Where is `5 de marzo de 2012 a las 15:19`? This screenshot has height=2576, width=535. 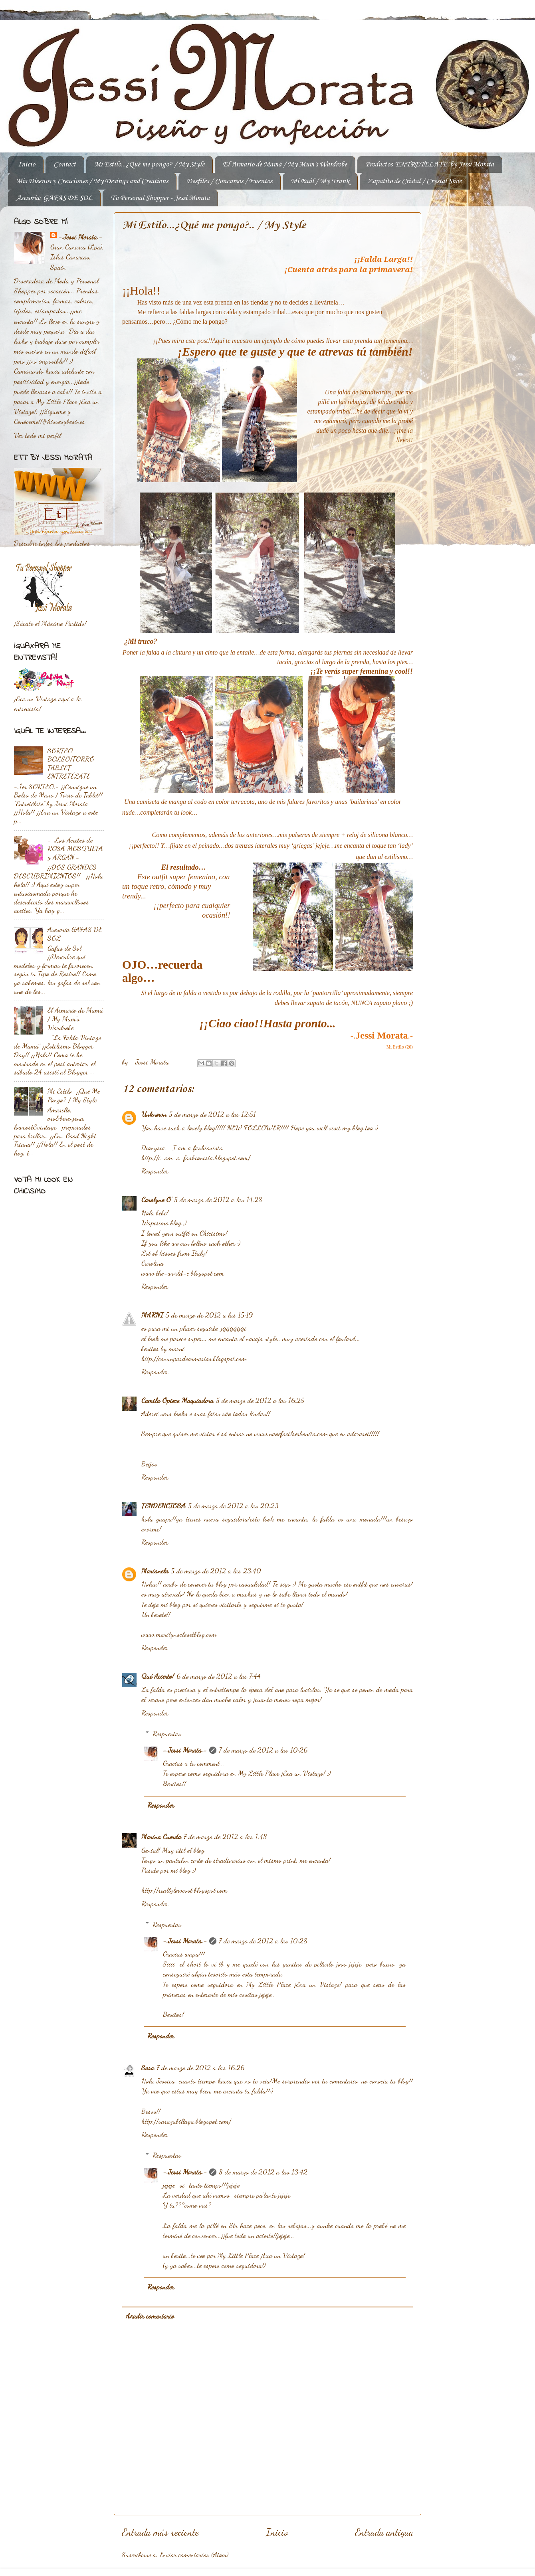 5 de marzo de 2012 a las 15:19 is located at coordinates (209, 1314).